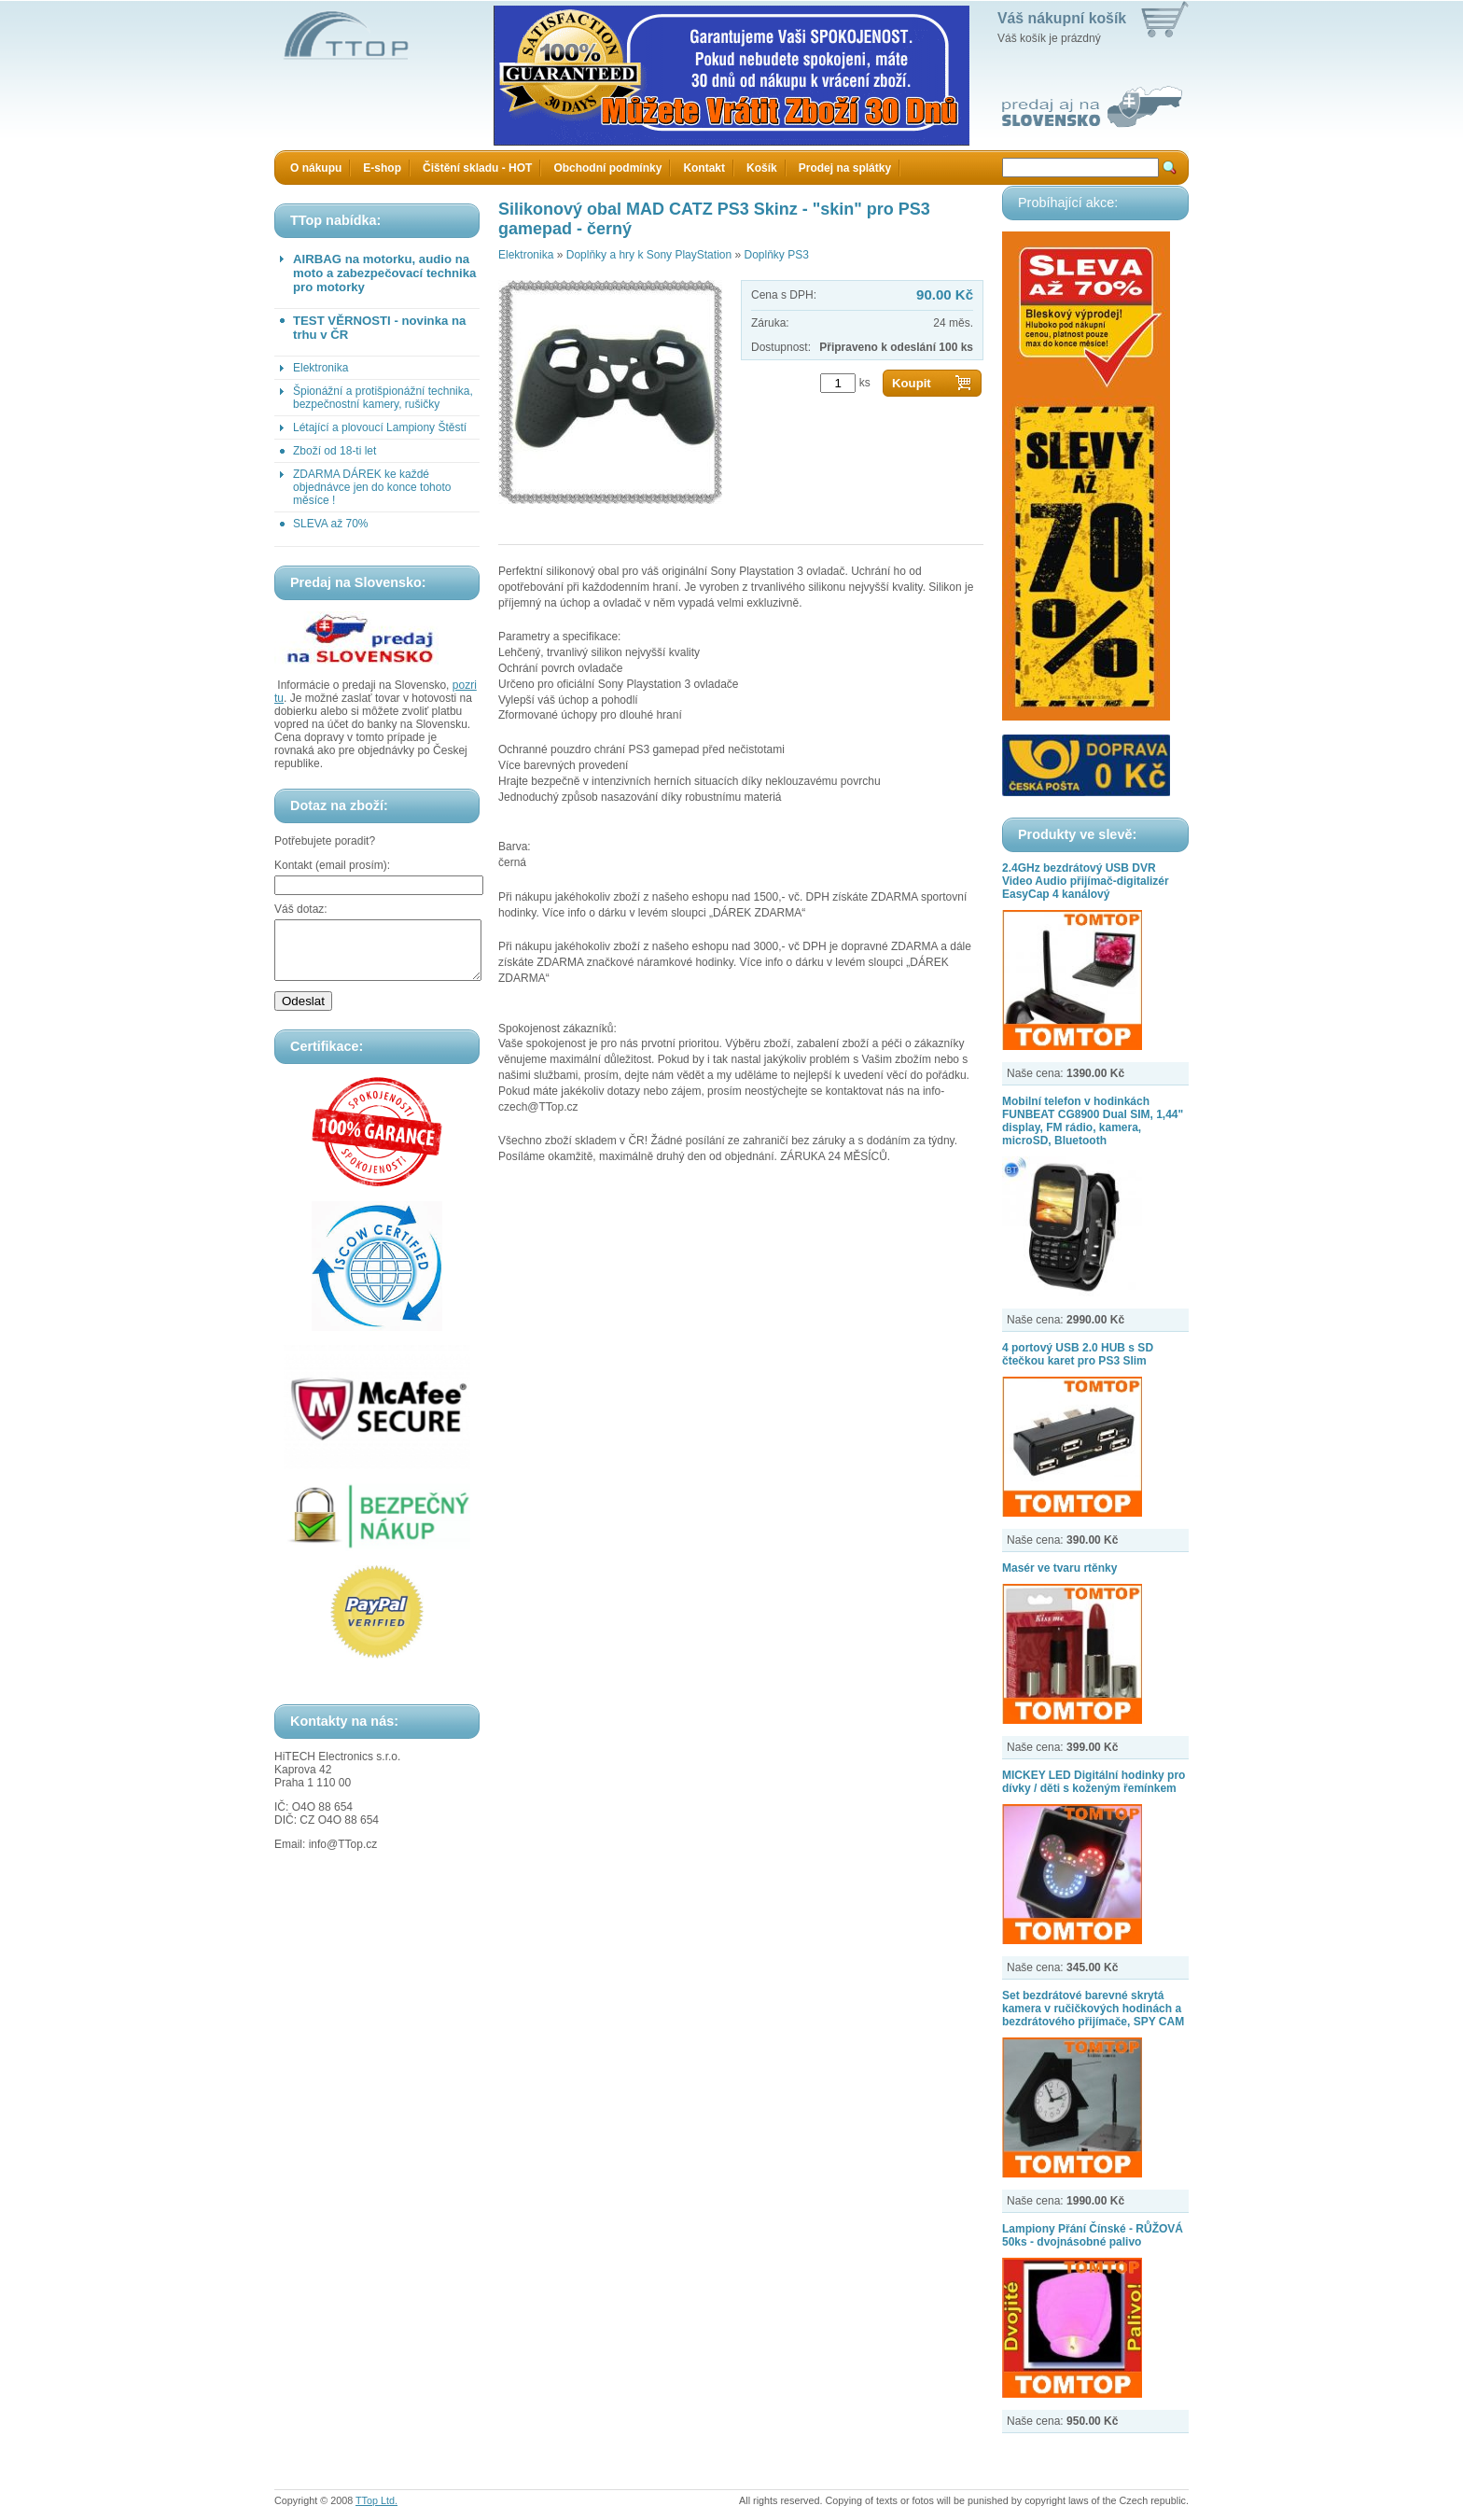 The image size is (1463, 2520). Describe the element at coordinates (845, 168) in the screenshot. I see `Prodej na splátky` at that location.